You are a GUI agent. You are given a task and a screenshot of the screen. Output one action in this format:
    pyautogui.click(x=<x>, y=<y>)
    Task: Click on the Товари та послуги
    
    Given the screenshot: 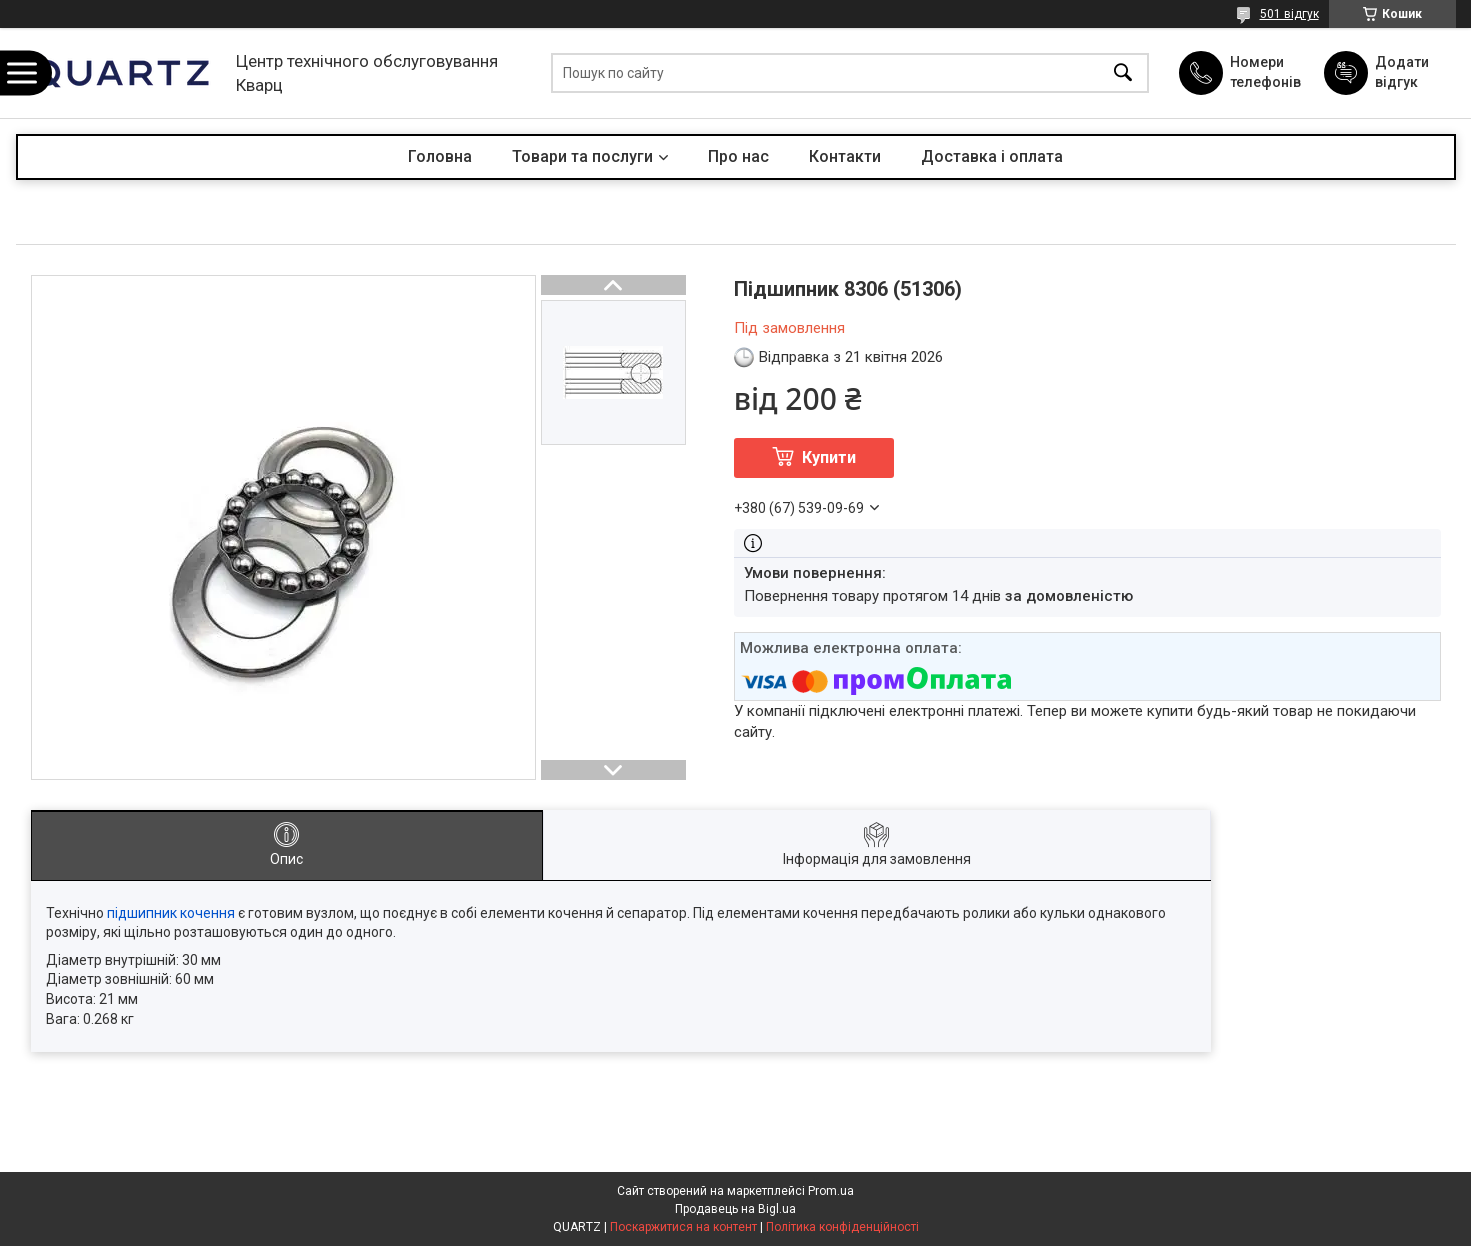 What is the action you would take?
    pyautogui.click(x=582, y=156)
    